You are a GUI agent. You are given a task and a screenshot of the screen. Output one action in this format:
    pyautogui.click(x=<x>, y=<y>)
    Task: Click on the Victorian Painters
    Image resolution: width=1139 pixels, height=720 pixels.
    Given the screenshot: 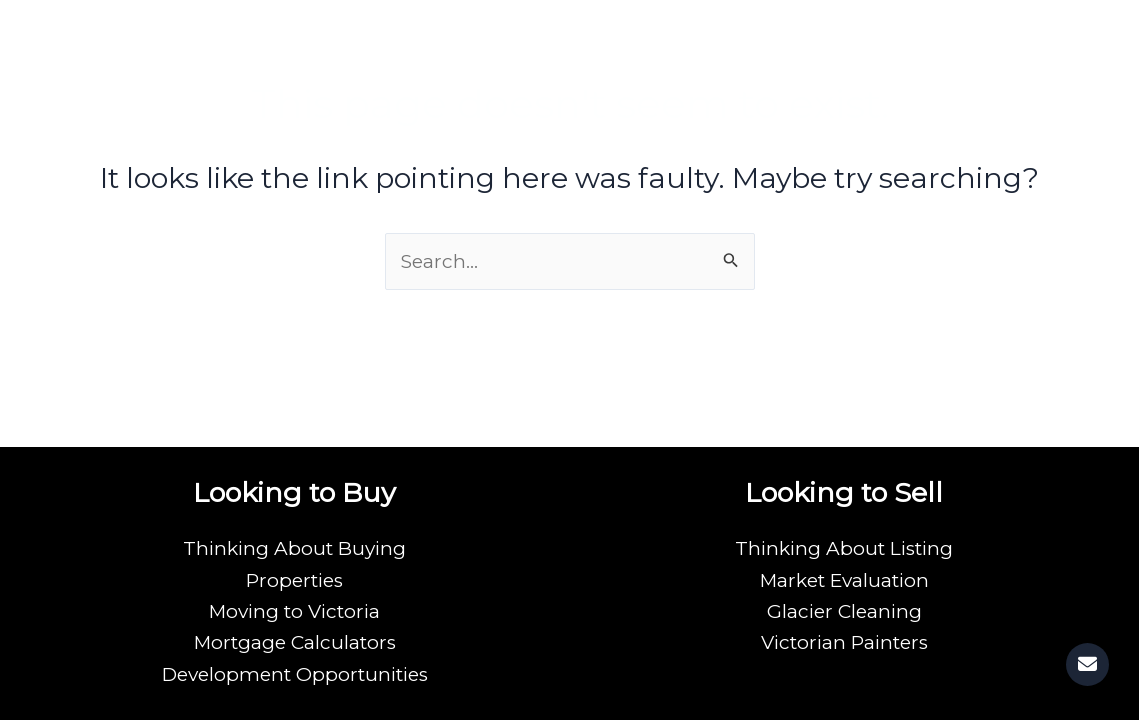 What is the action you would take?
    pyautogui.click(x=844, y=642)
    